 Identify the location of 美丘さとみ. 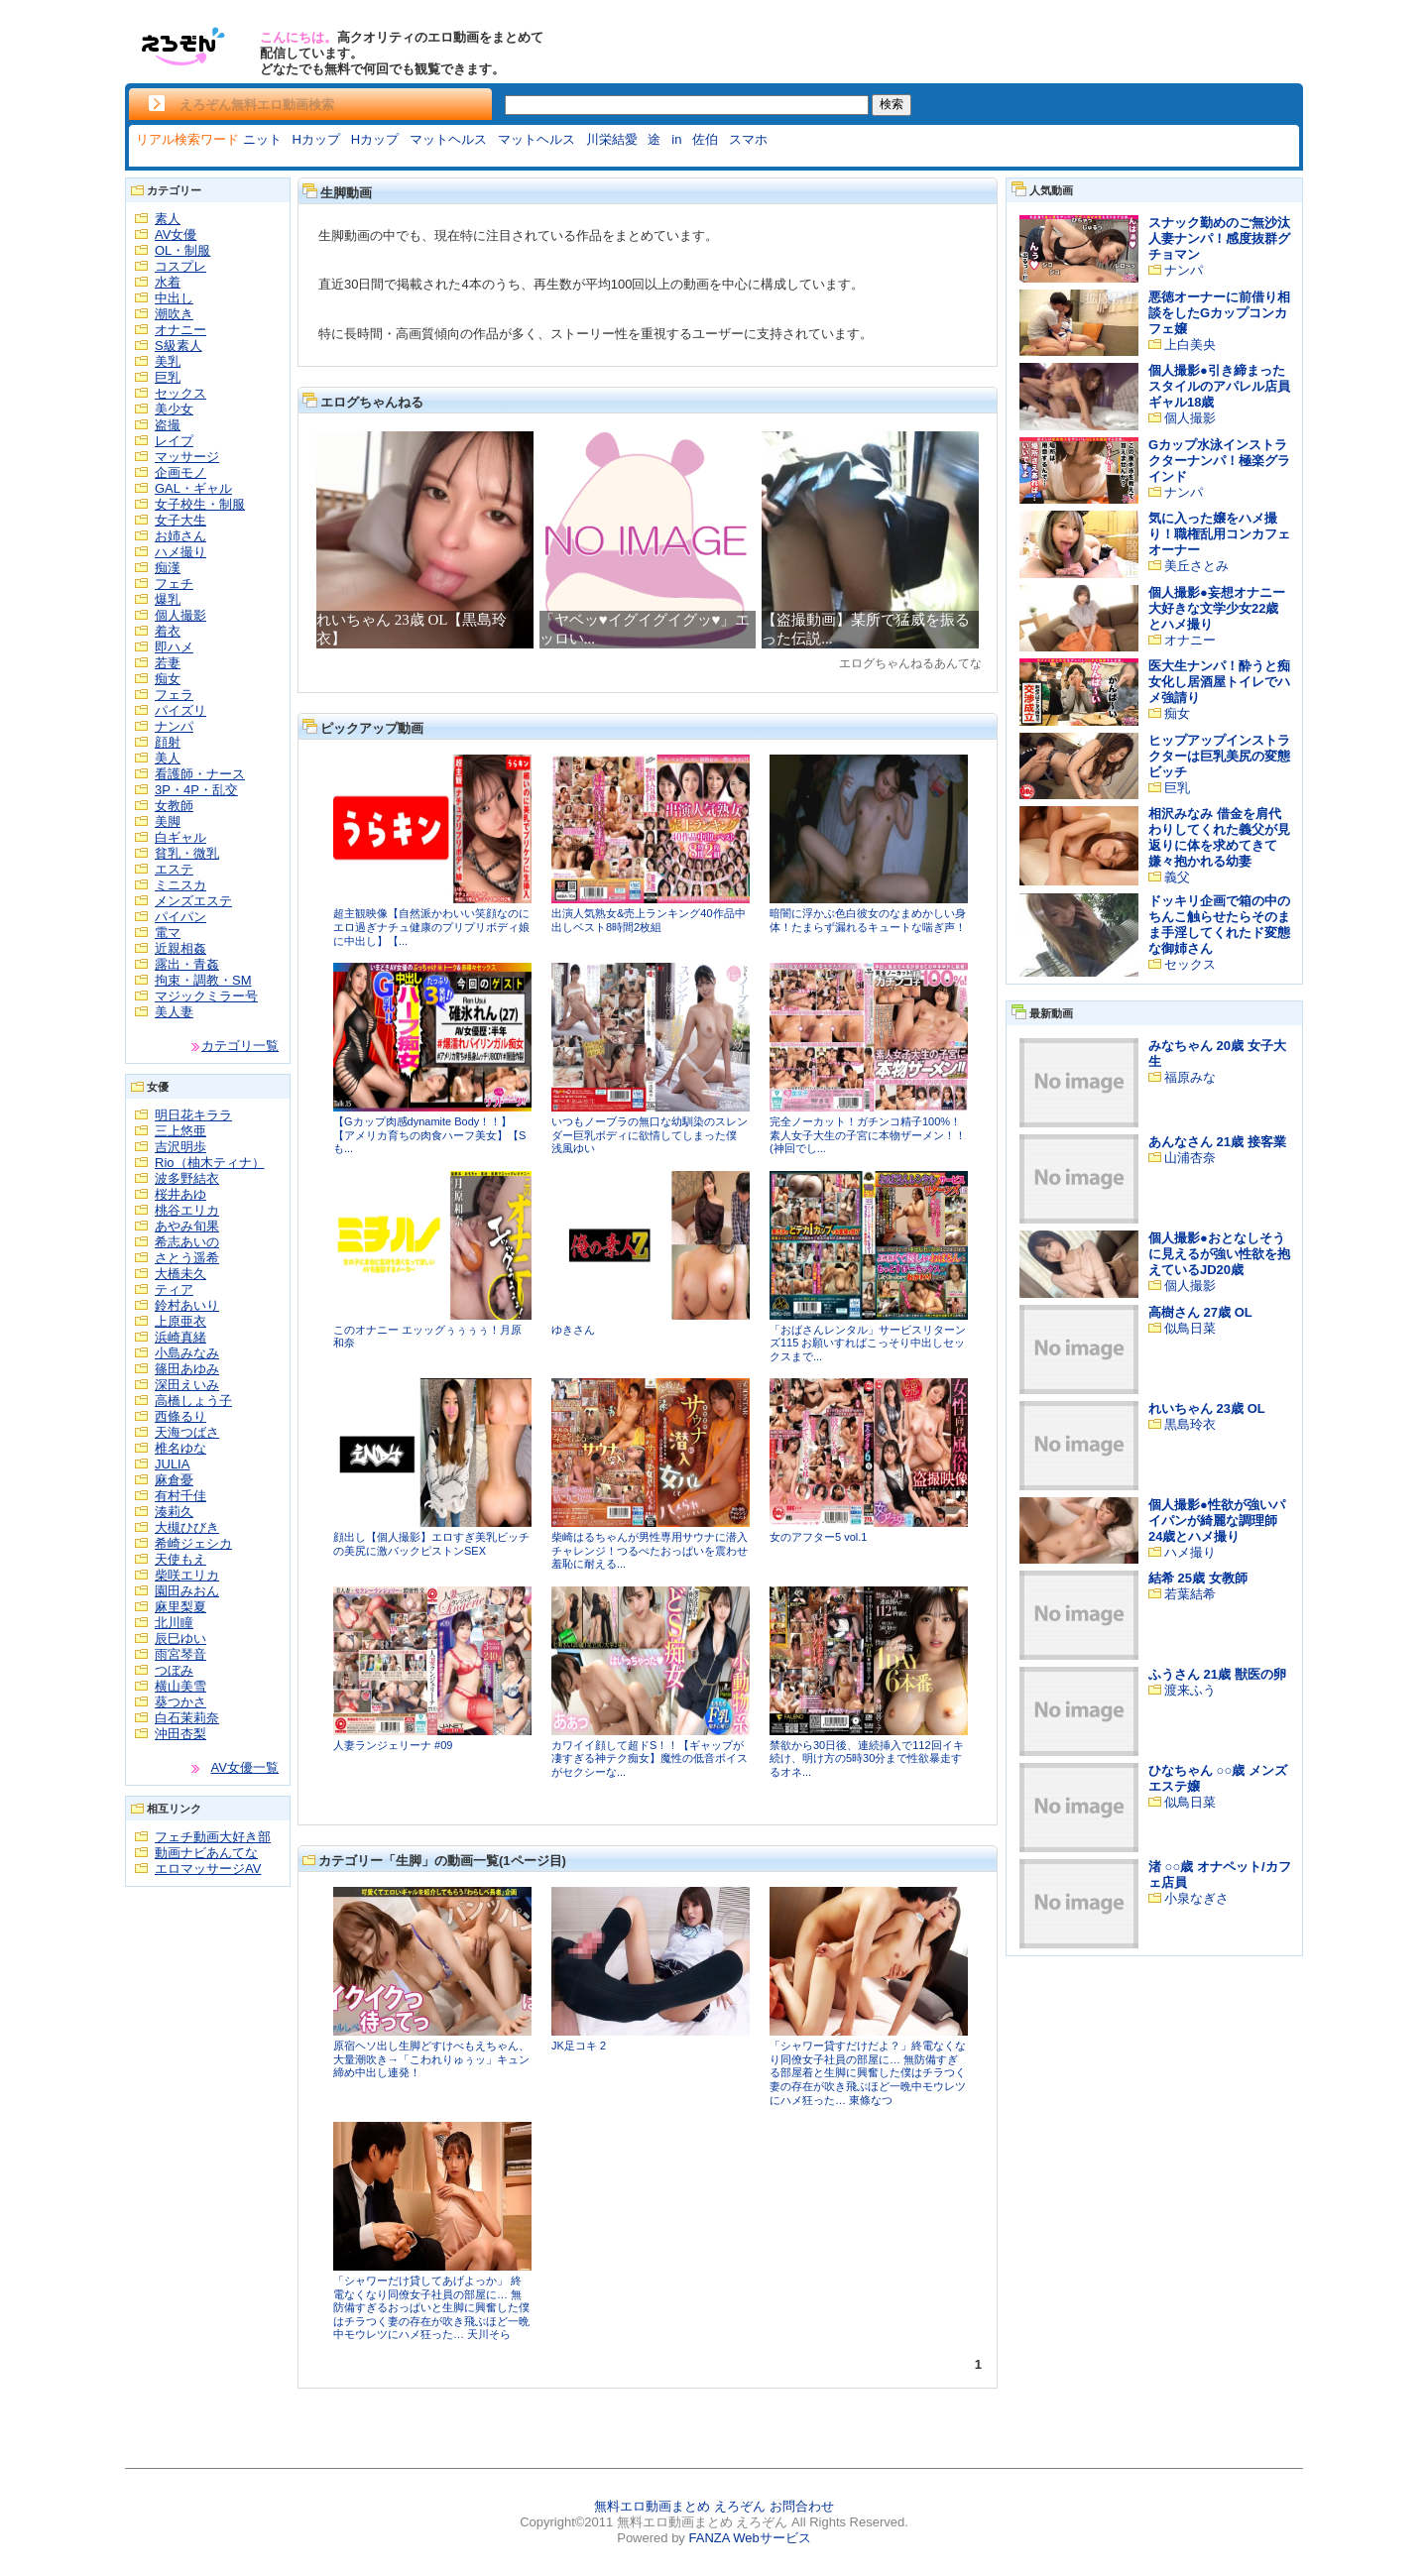
(1196, 565).